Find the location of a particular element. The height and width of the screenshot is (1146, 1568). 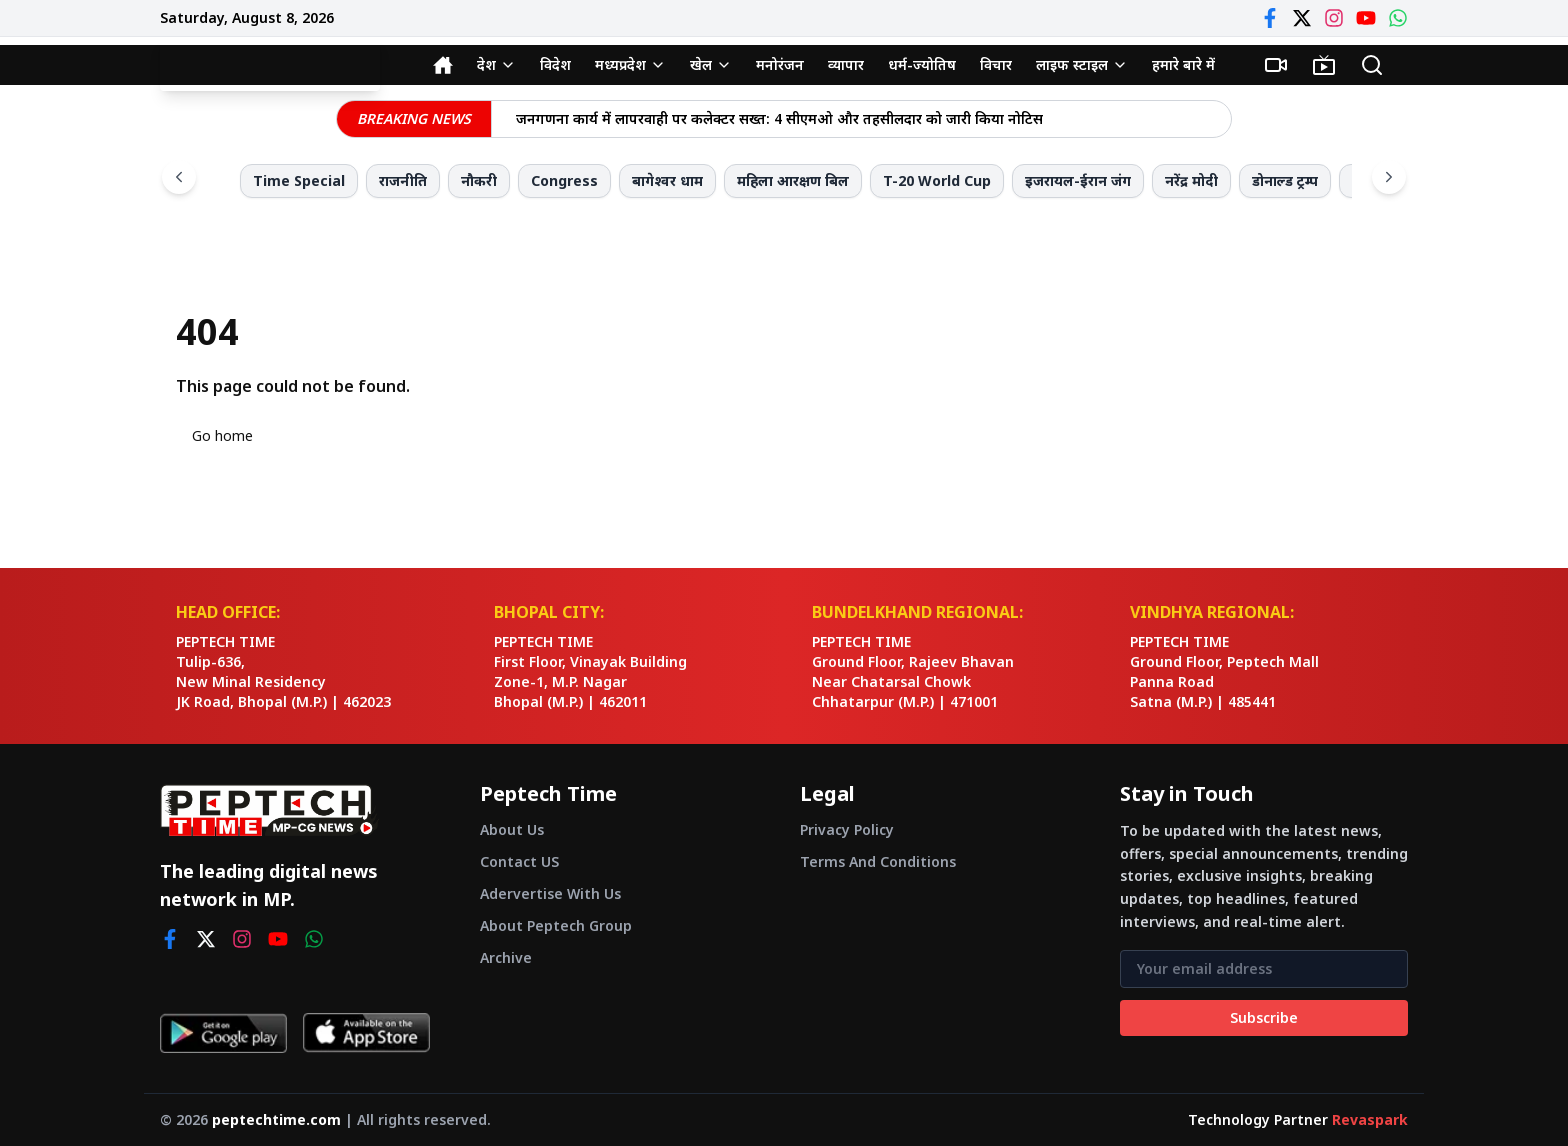

Congress is located at coordinates (564, 180).